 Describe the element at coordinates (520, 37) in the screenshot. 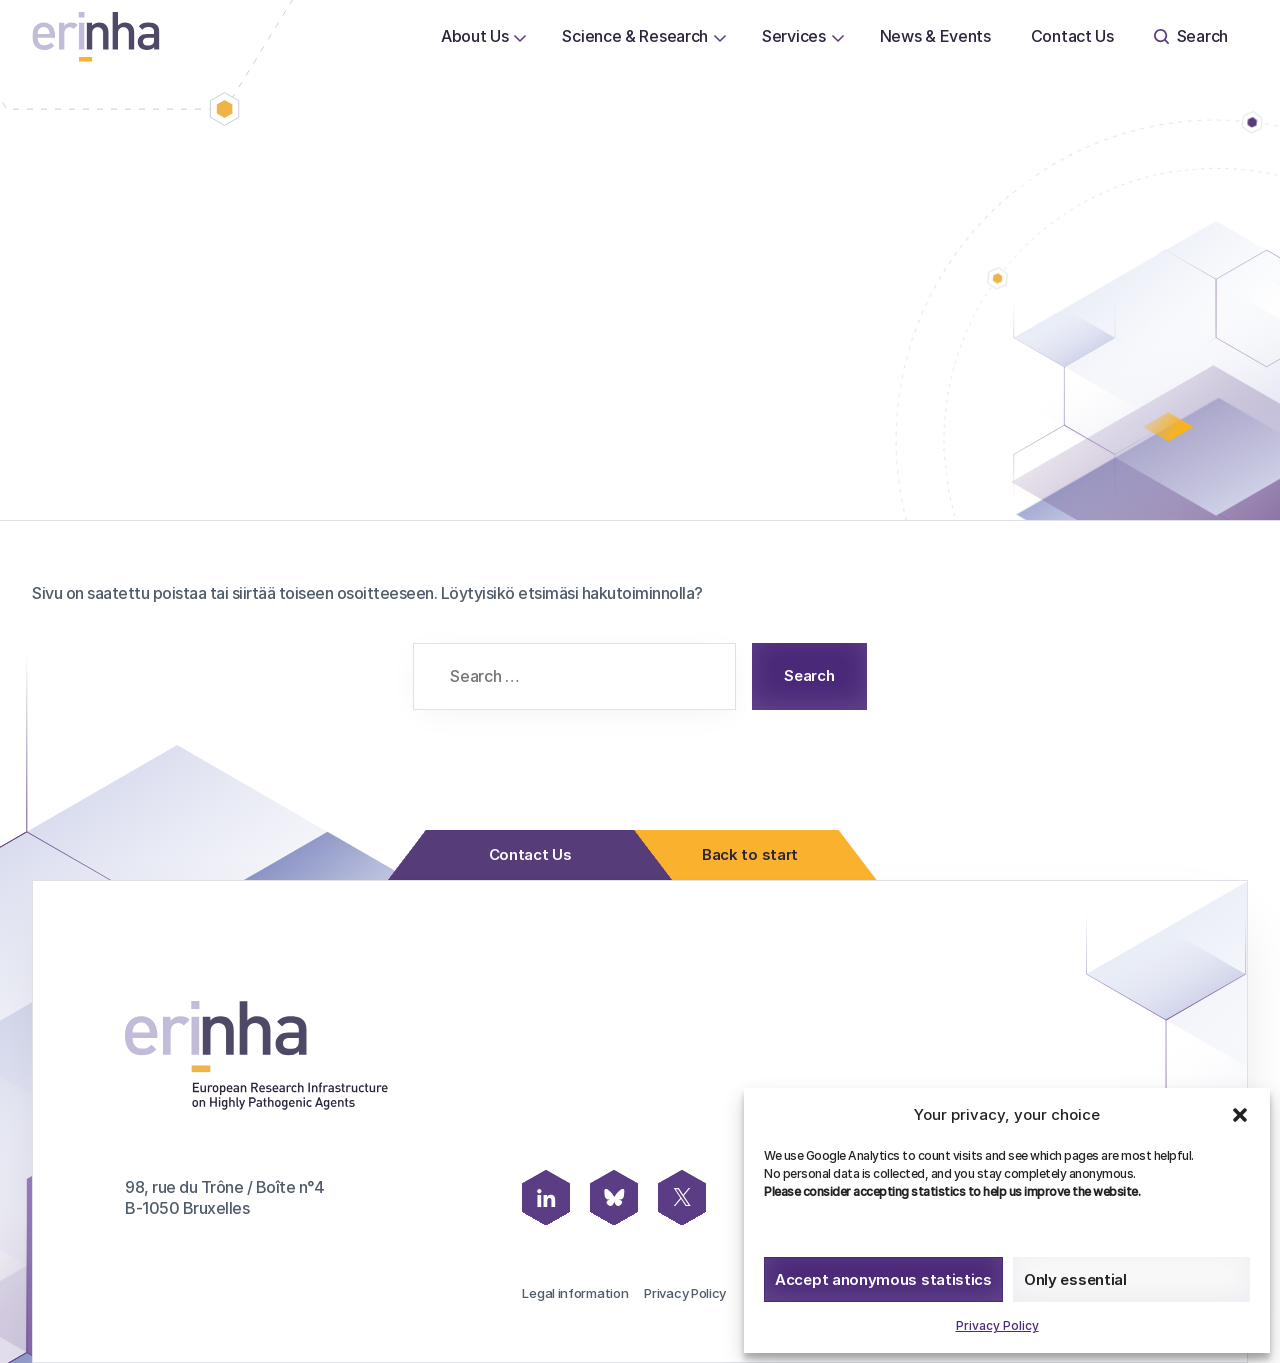

I see `[Open or close page About Us submenu]` at that location.